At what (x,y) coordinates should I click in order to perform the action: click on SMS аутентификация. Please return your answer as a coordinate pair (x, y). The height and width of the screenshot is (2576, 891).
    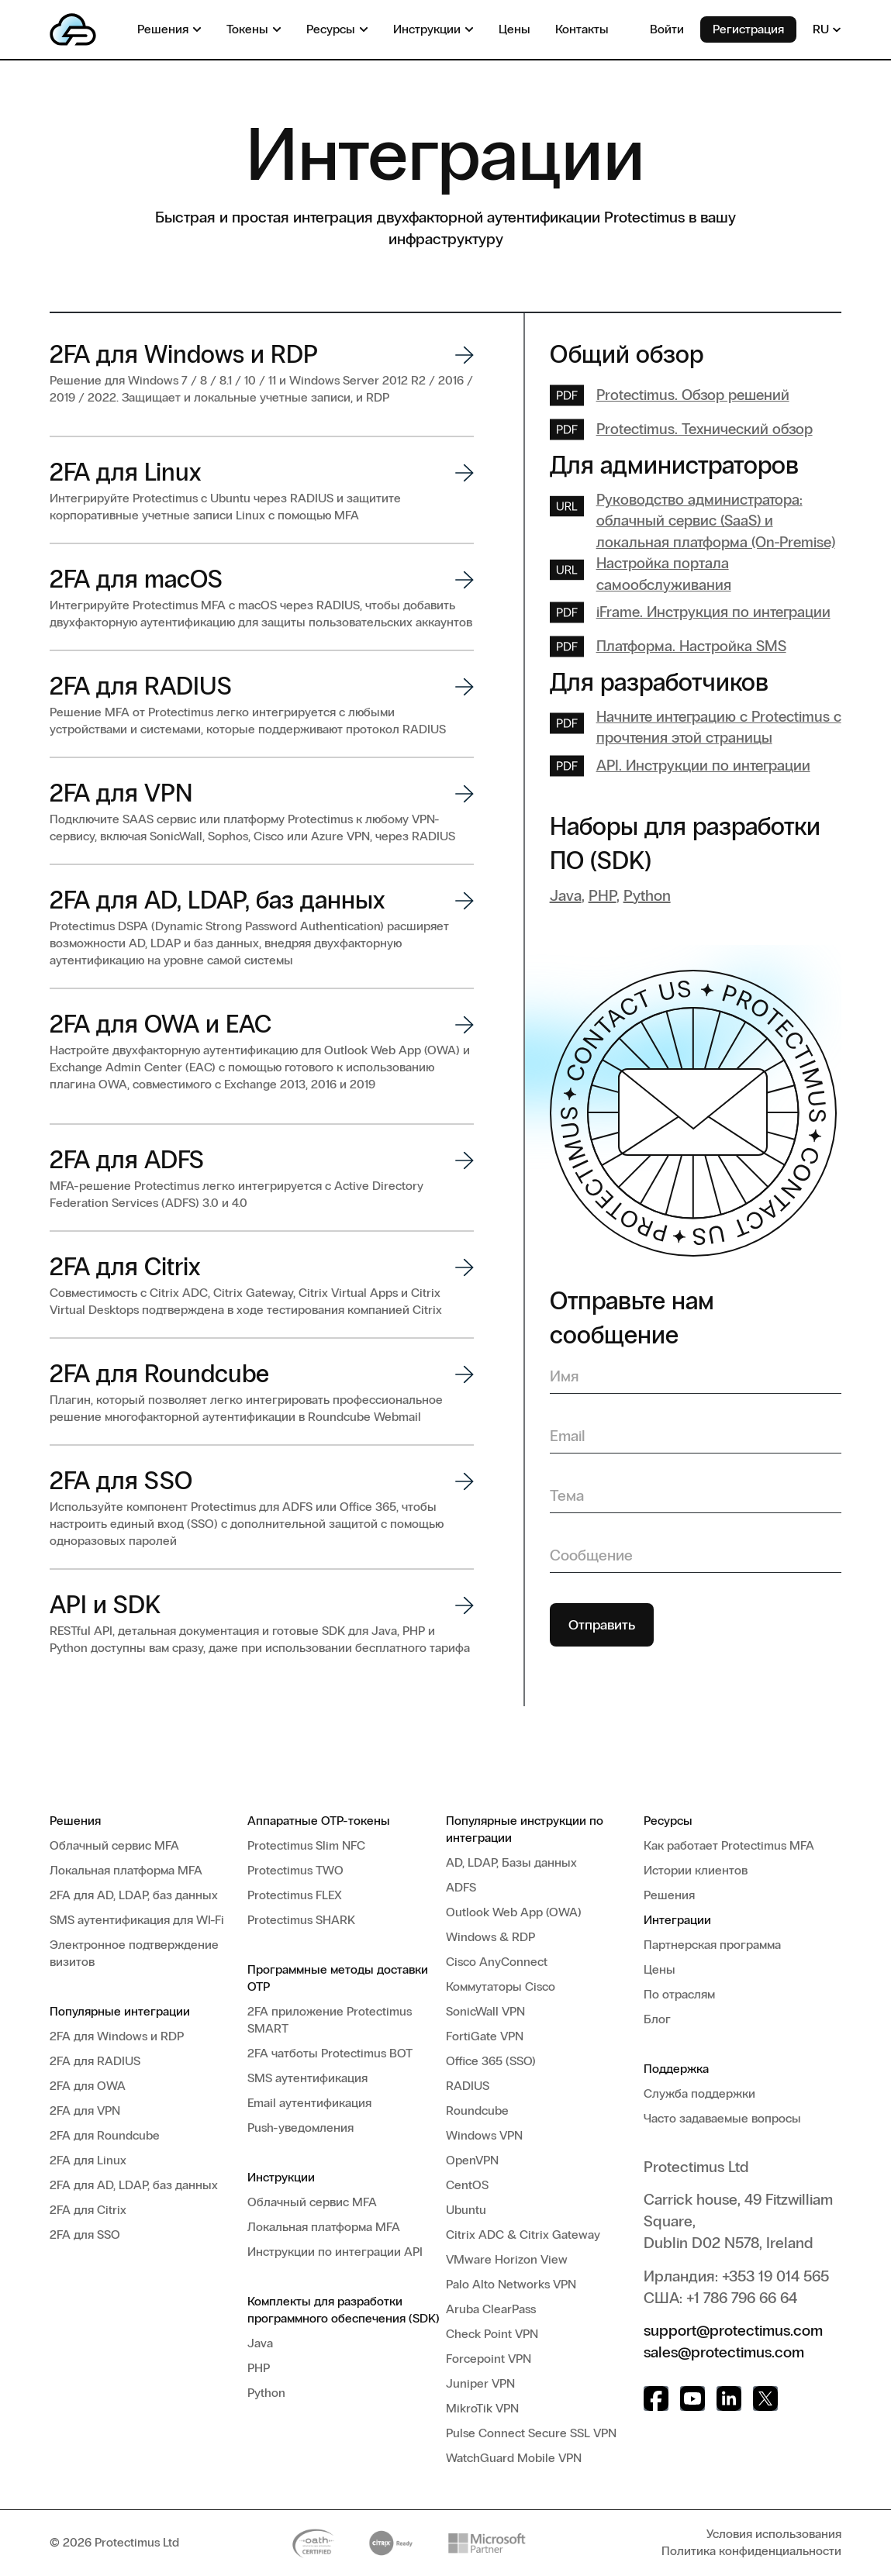
    Looking at the image, I should click on (307, 2078).